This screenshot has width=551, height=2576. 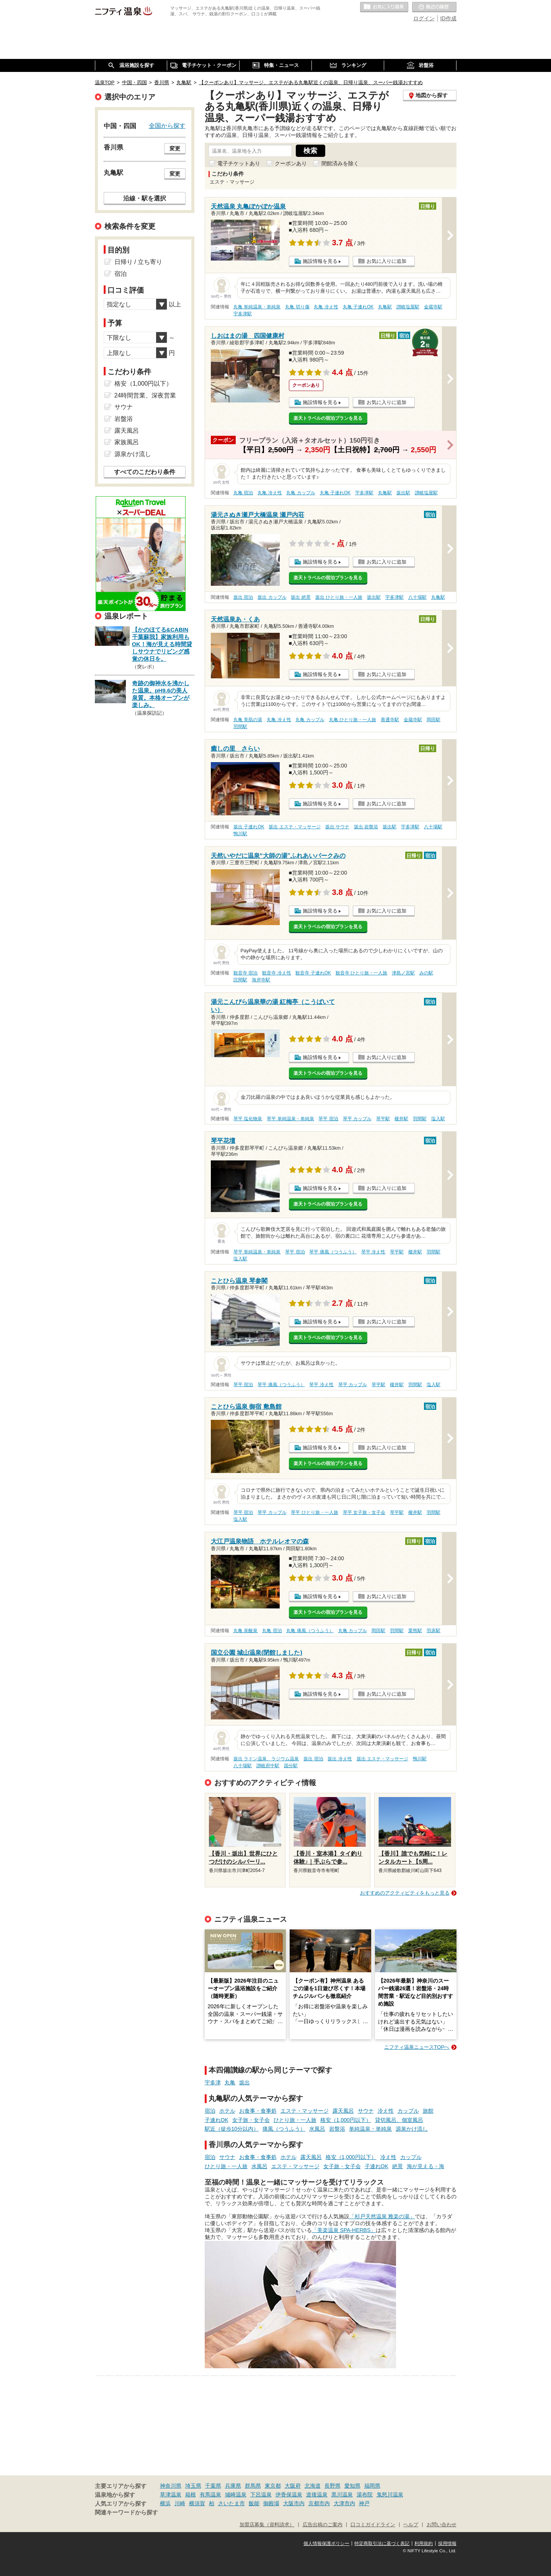 I want to click on ホテル, so click(x=227, y=2111).